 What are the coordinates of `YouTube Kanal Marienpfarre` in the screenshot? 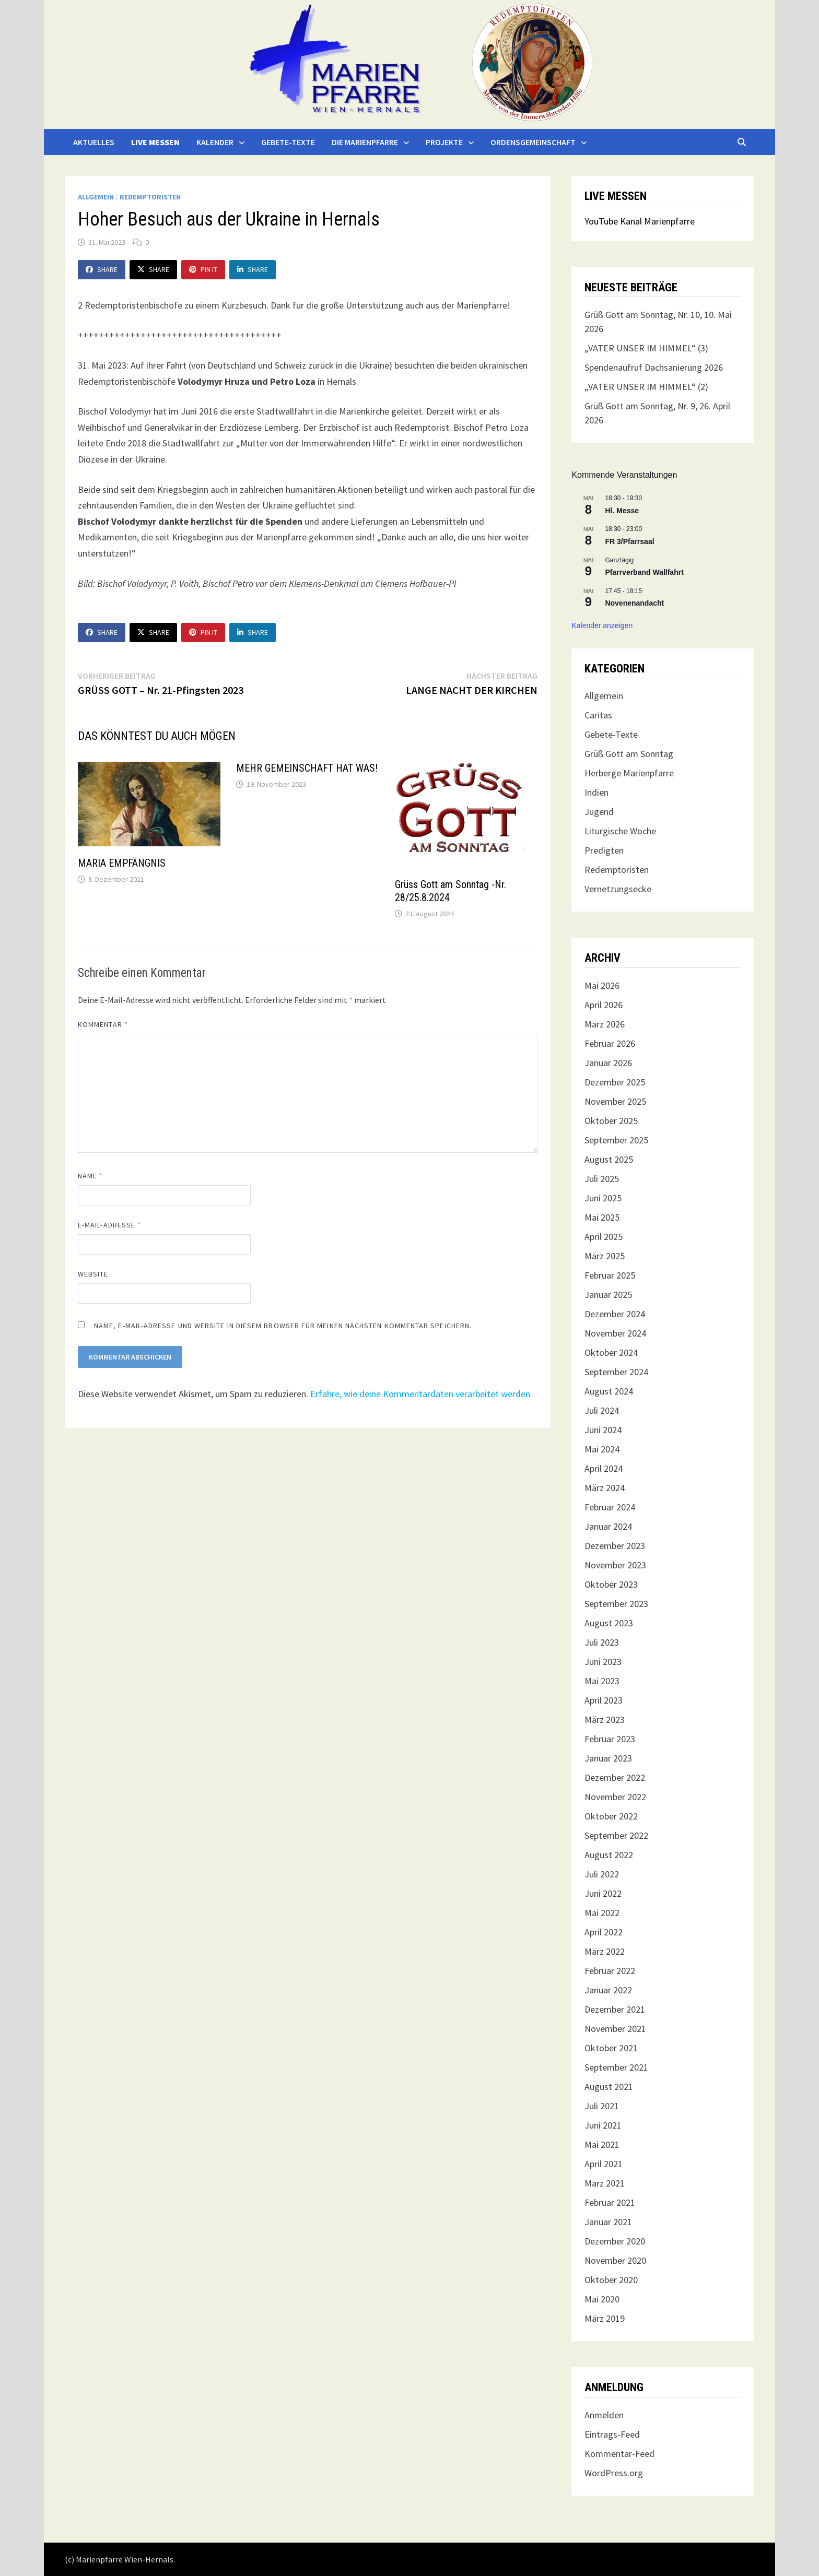 It's located at (639, 221).